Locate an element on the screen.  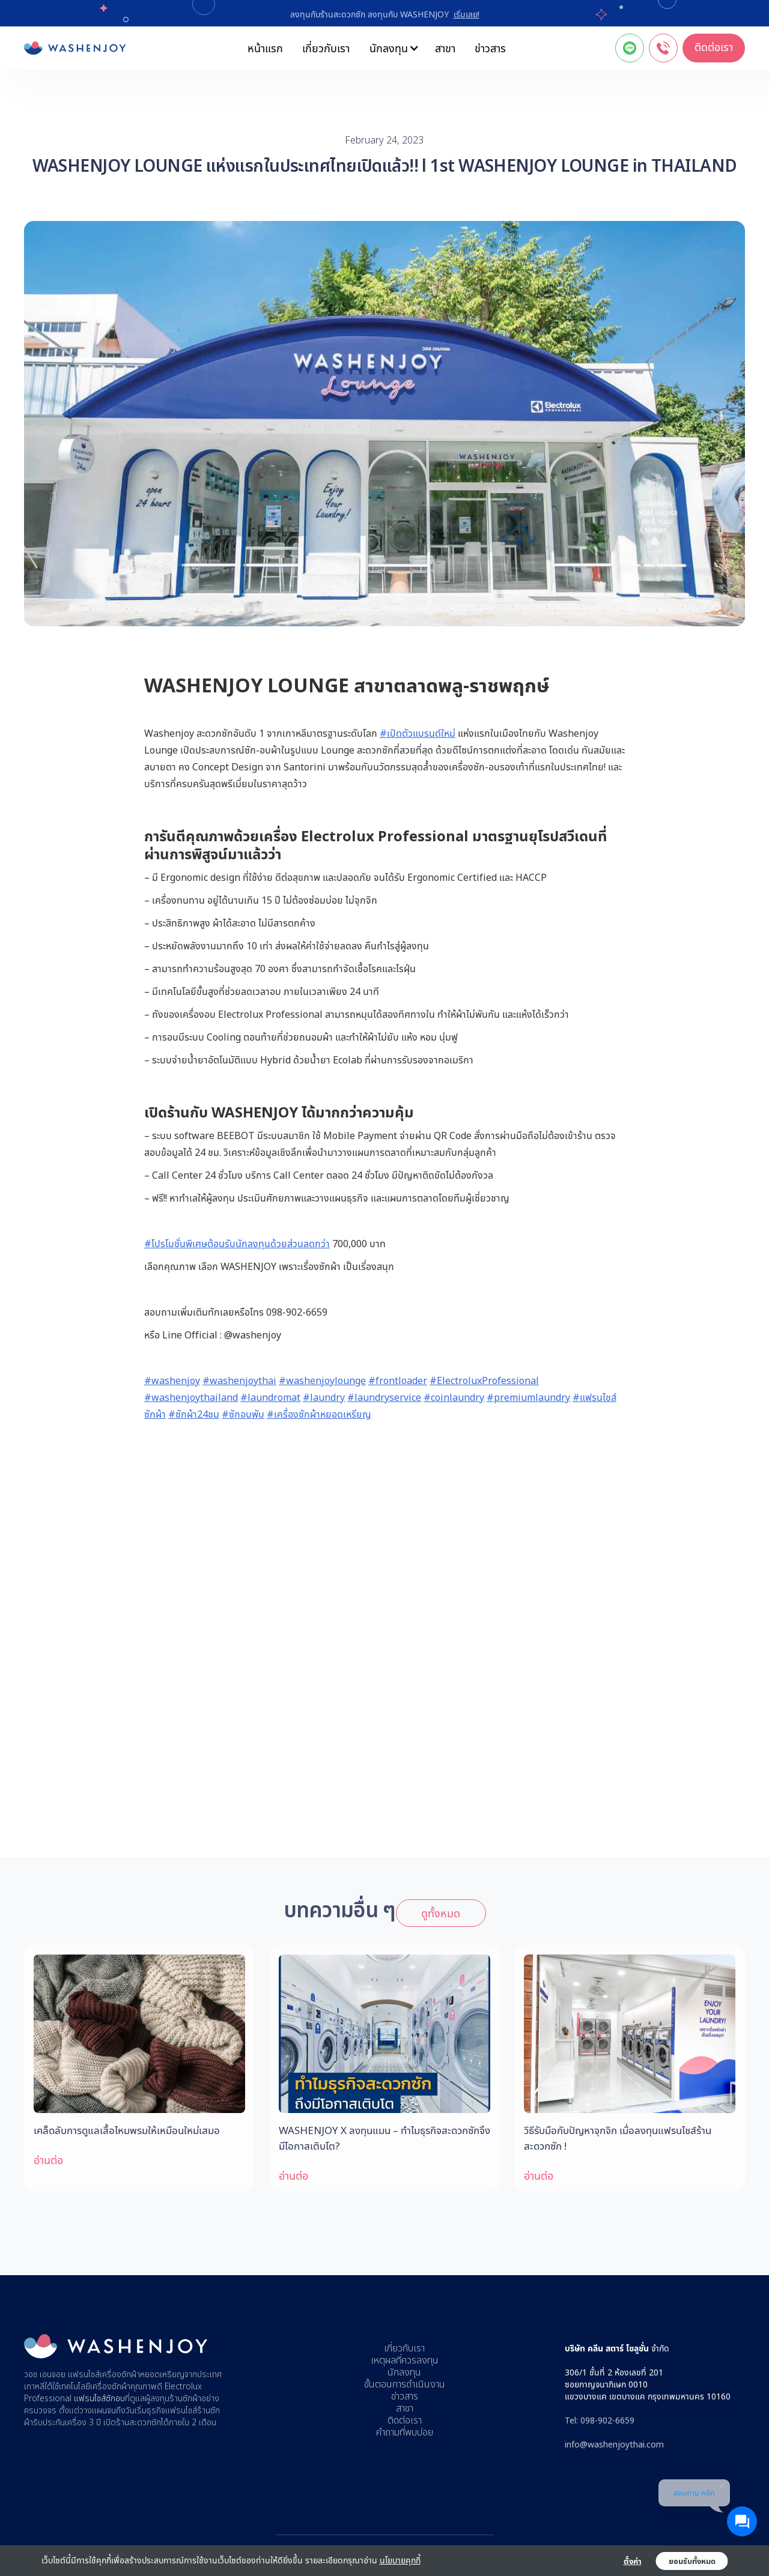
เปิดร้านสะดวกซัก is located at coordinates (132, 2422).